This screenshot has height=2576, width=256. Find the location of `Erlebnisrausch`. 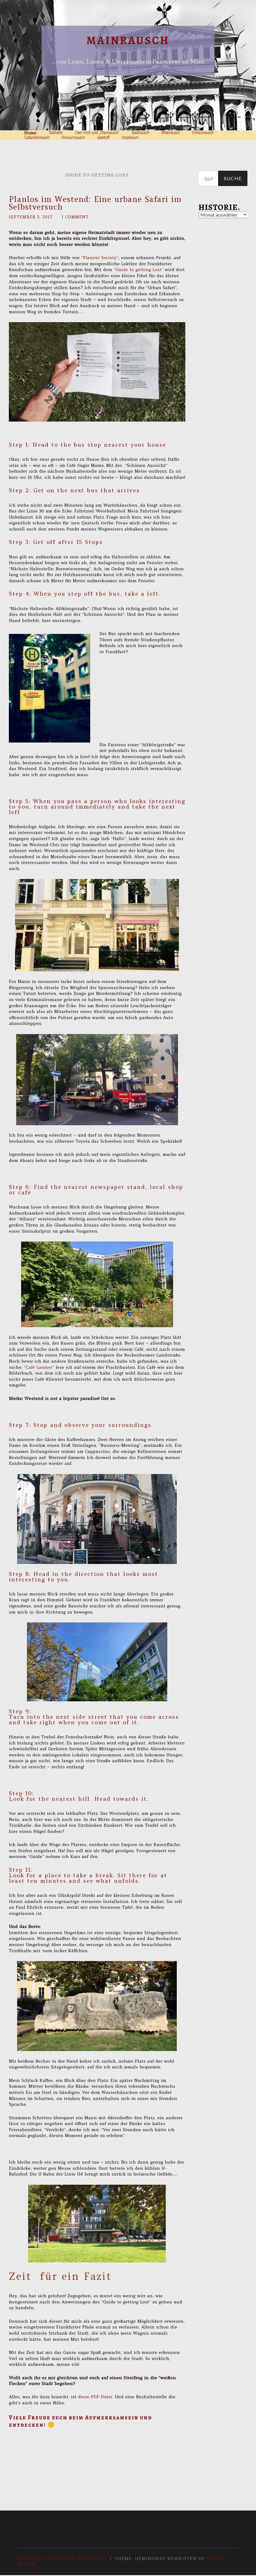

Erlebnisrausch is located at coordinates (203, 133).